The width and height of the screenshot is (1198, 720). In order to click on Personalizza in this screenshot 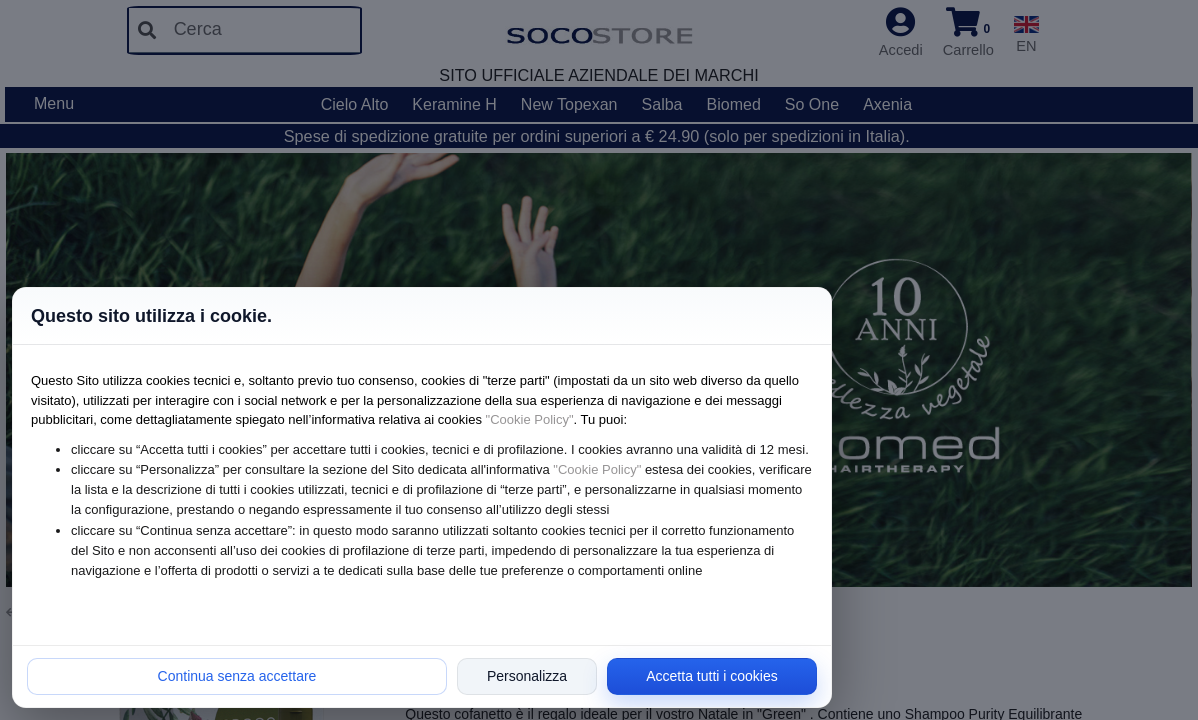, I will do `click(527, 676)`.